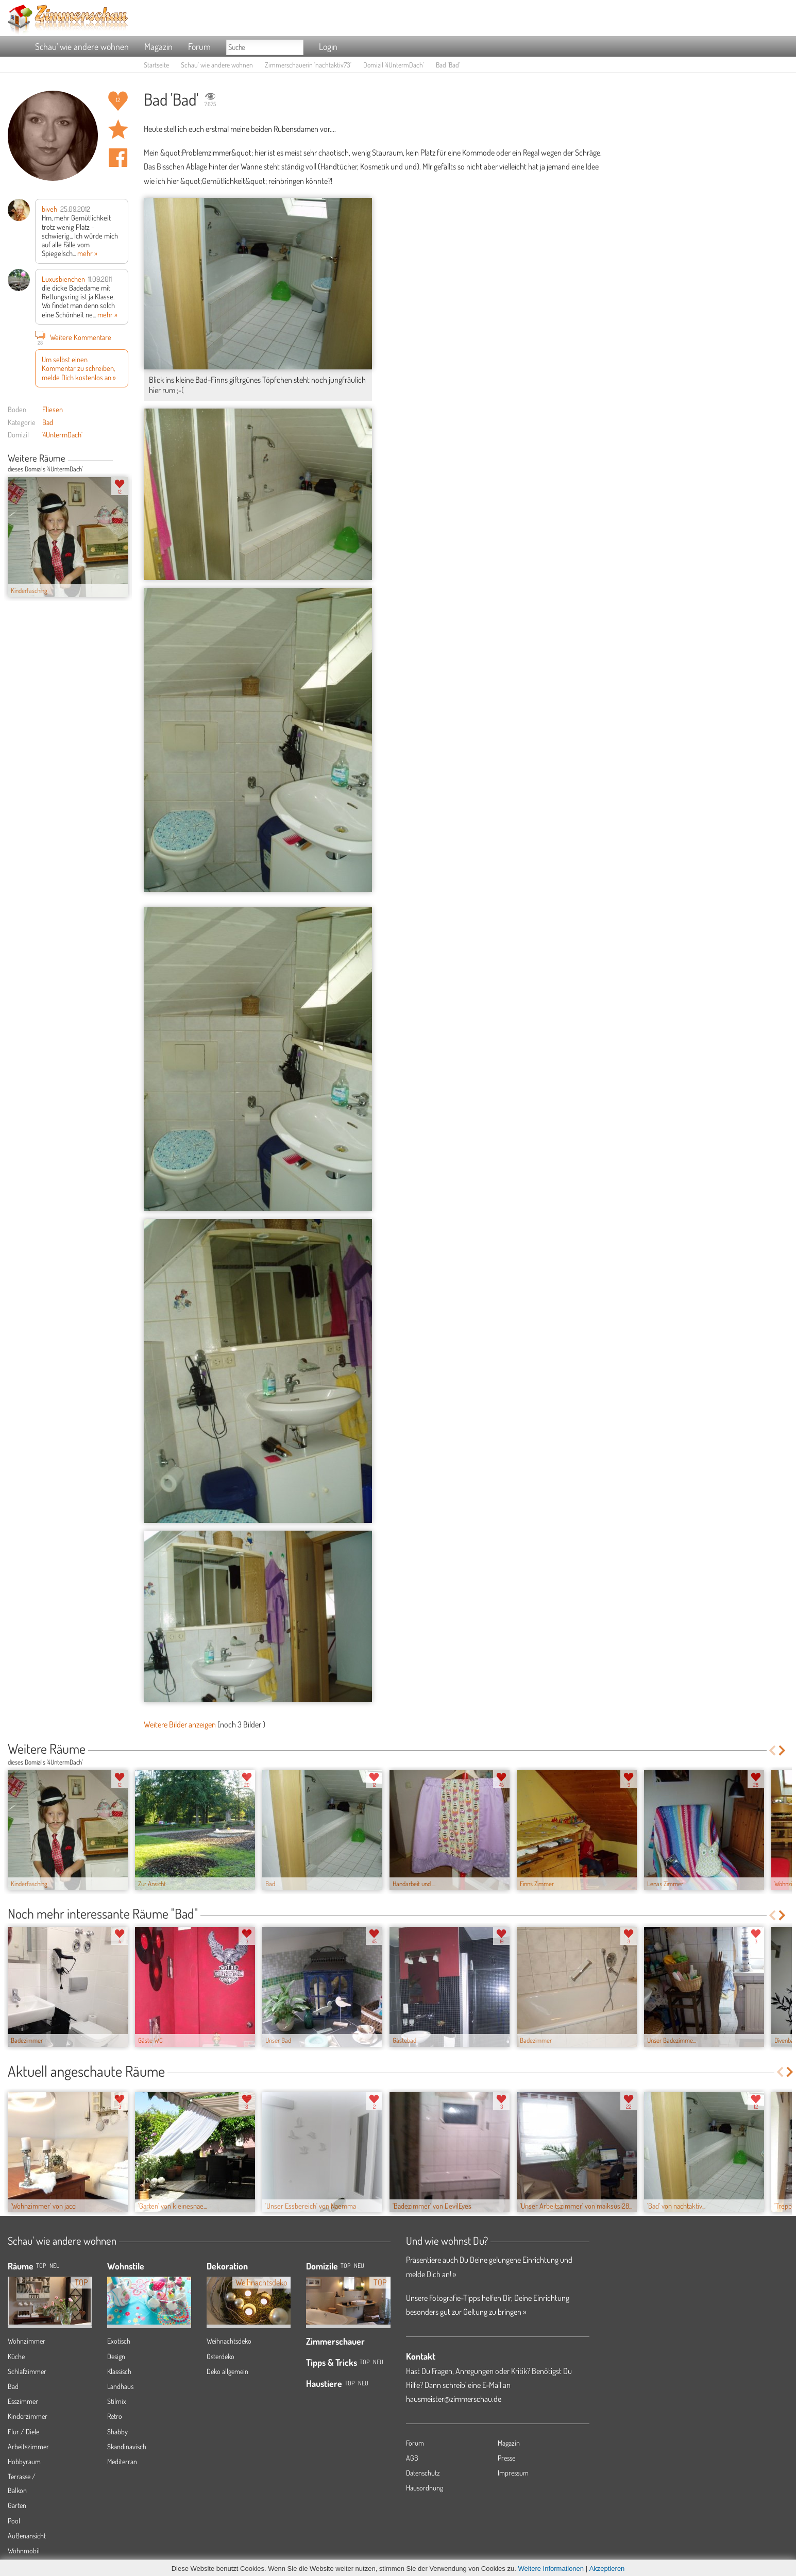  I want to click on Klassisch, so click(119, 2371).